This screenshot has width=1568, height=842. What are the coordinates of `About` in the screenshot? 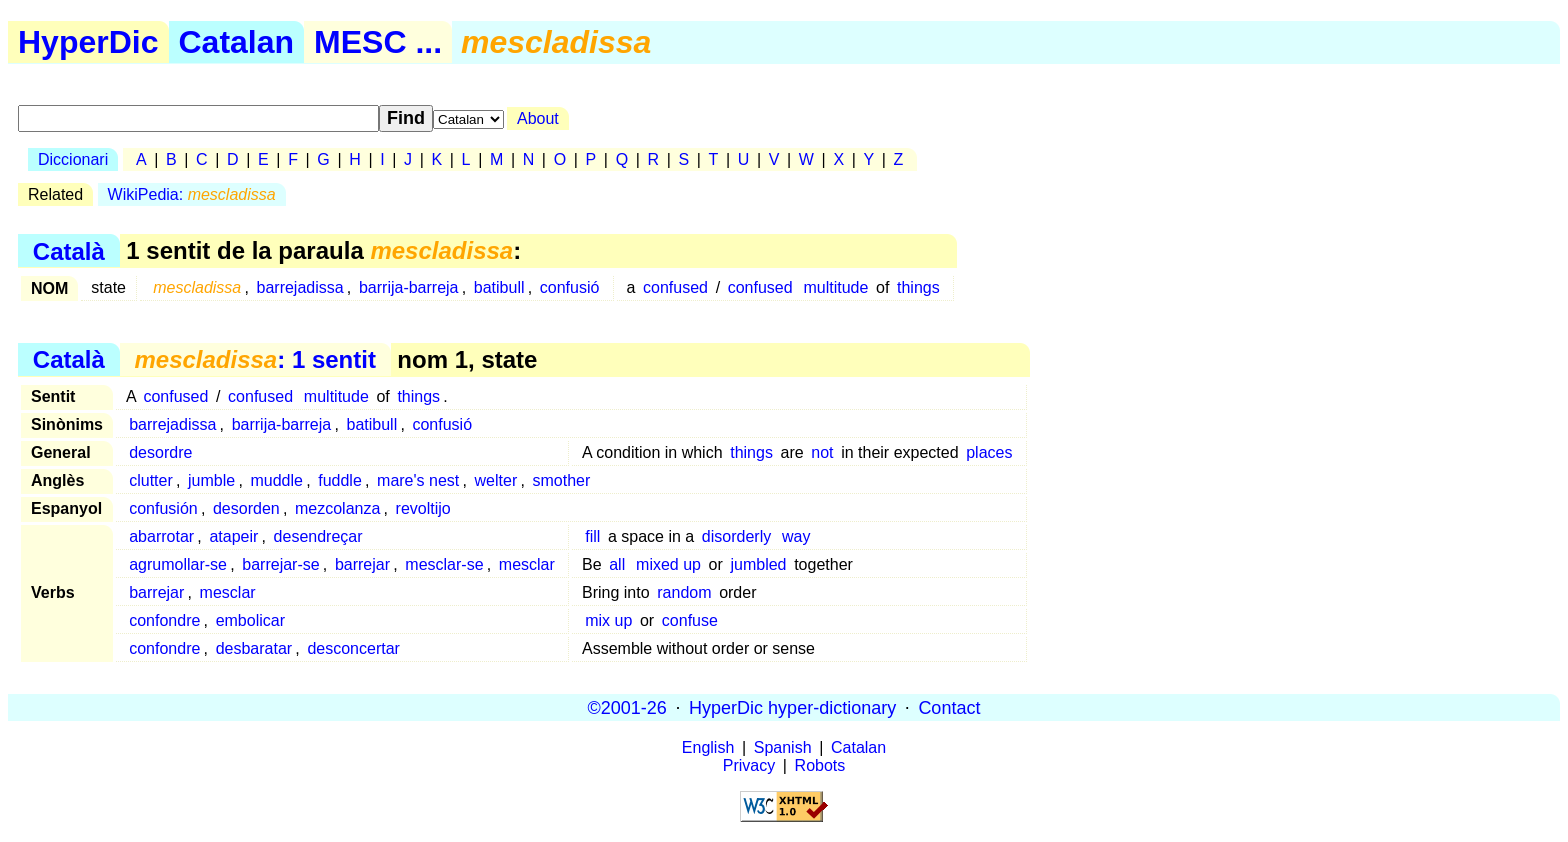 It's located at (538, 118).